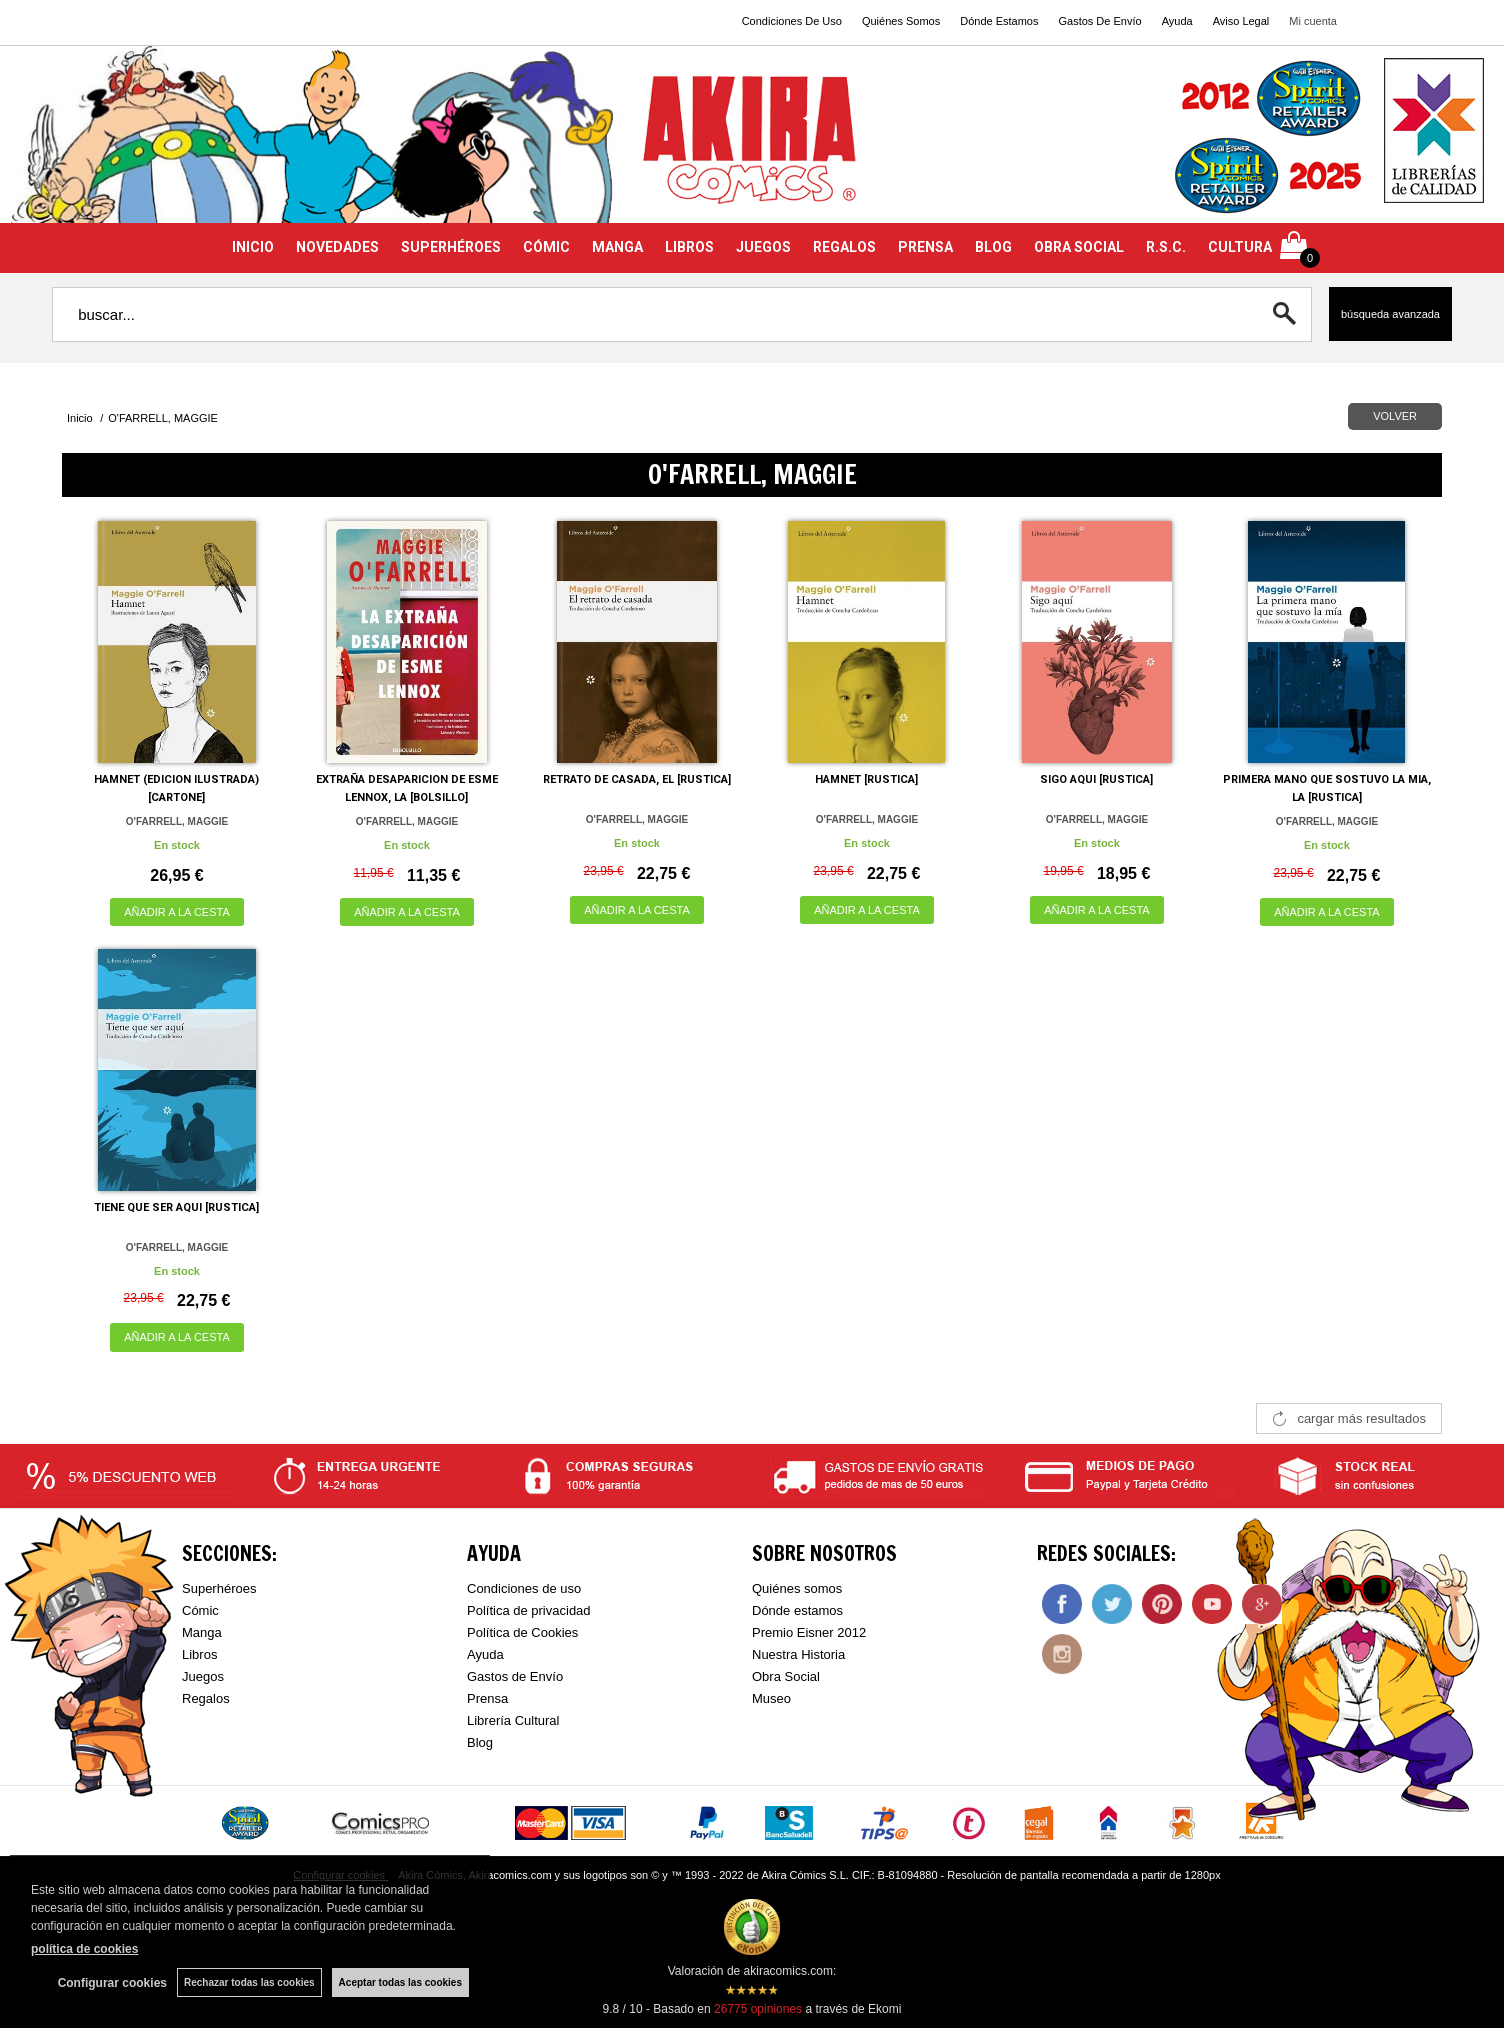 This screenshot has width=1504, height=2028. What do you see at coordinates (1096, 779) in the screenshot?
I see `SIGO AQUI [RUSTICA]` at bounding box center [1096, 779].